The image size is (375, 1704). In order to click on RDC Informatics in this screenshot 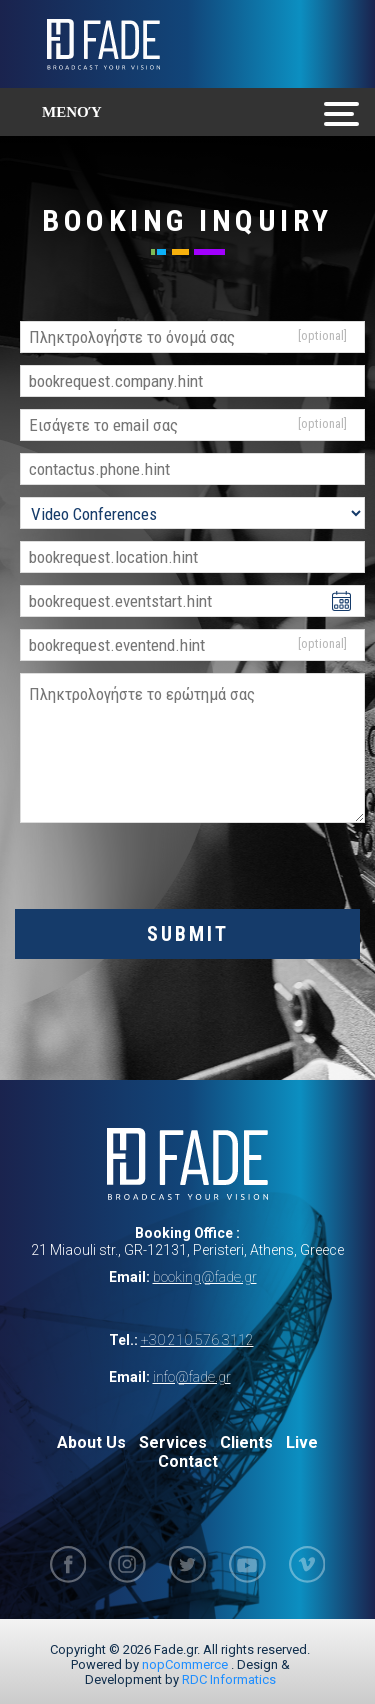, I will do `click(229, 1679)`.